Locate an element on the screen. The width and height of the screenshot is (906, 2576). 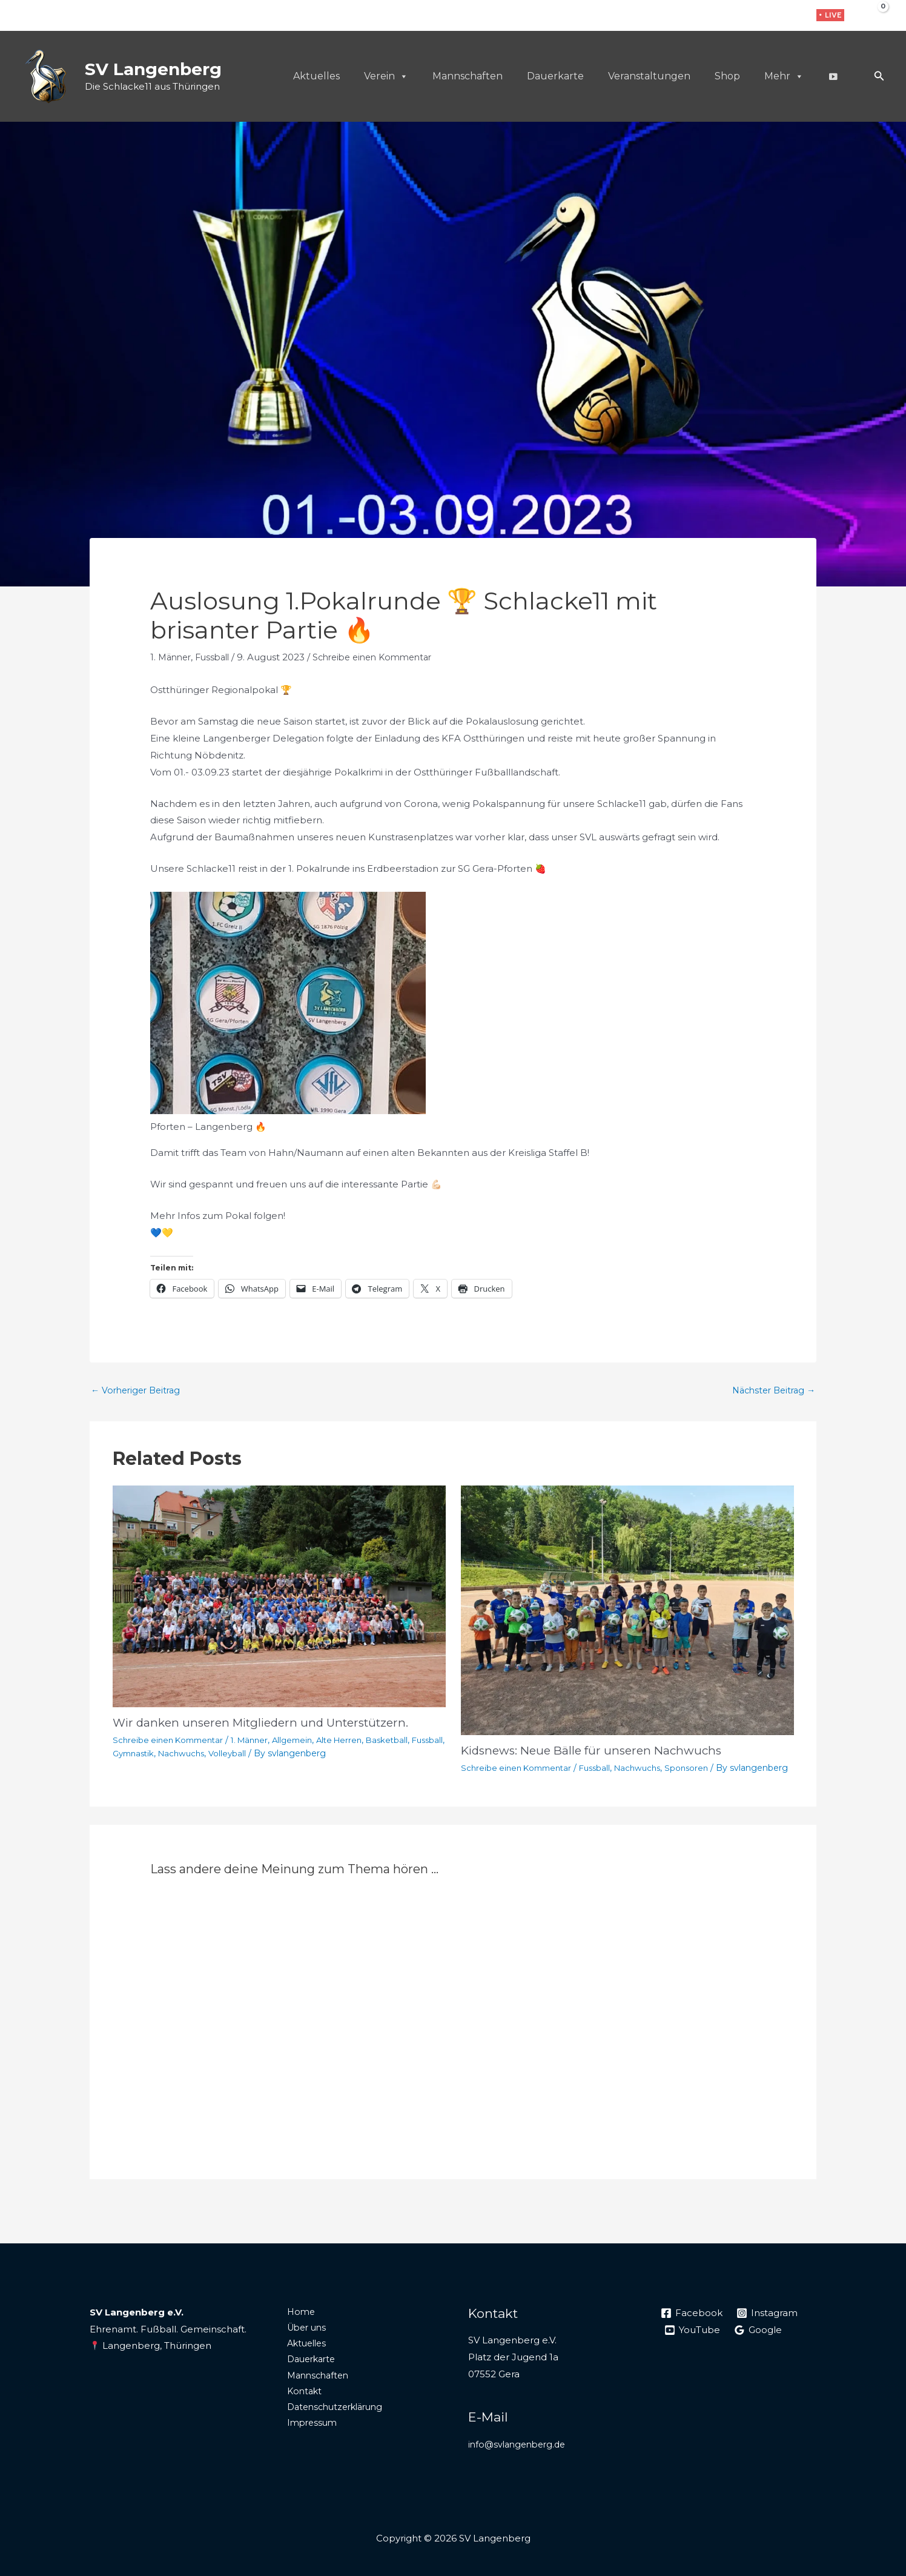
[Live] is located at coordinates (833, 76).